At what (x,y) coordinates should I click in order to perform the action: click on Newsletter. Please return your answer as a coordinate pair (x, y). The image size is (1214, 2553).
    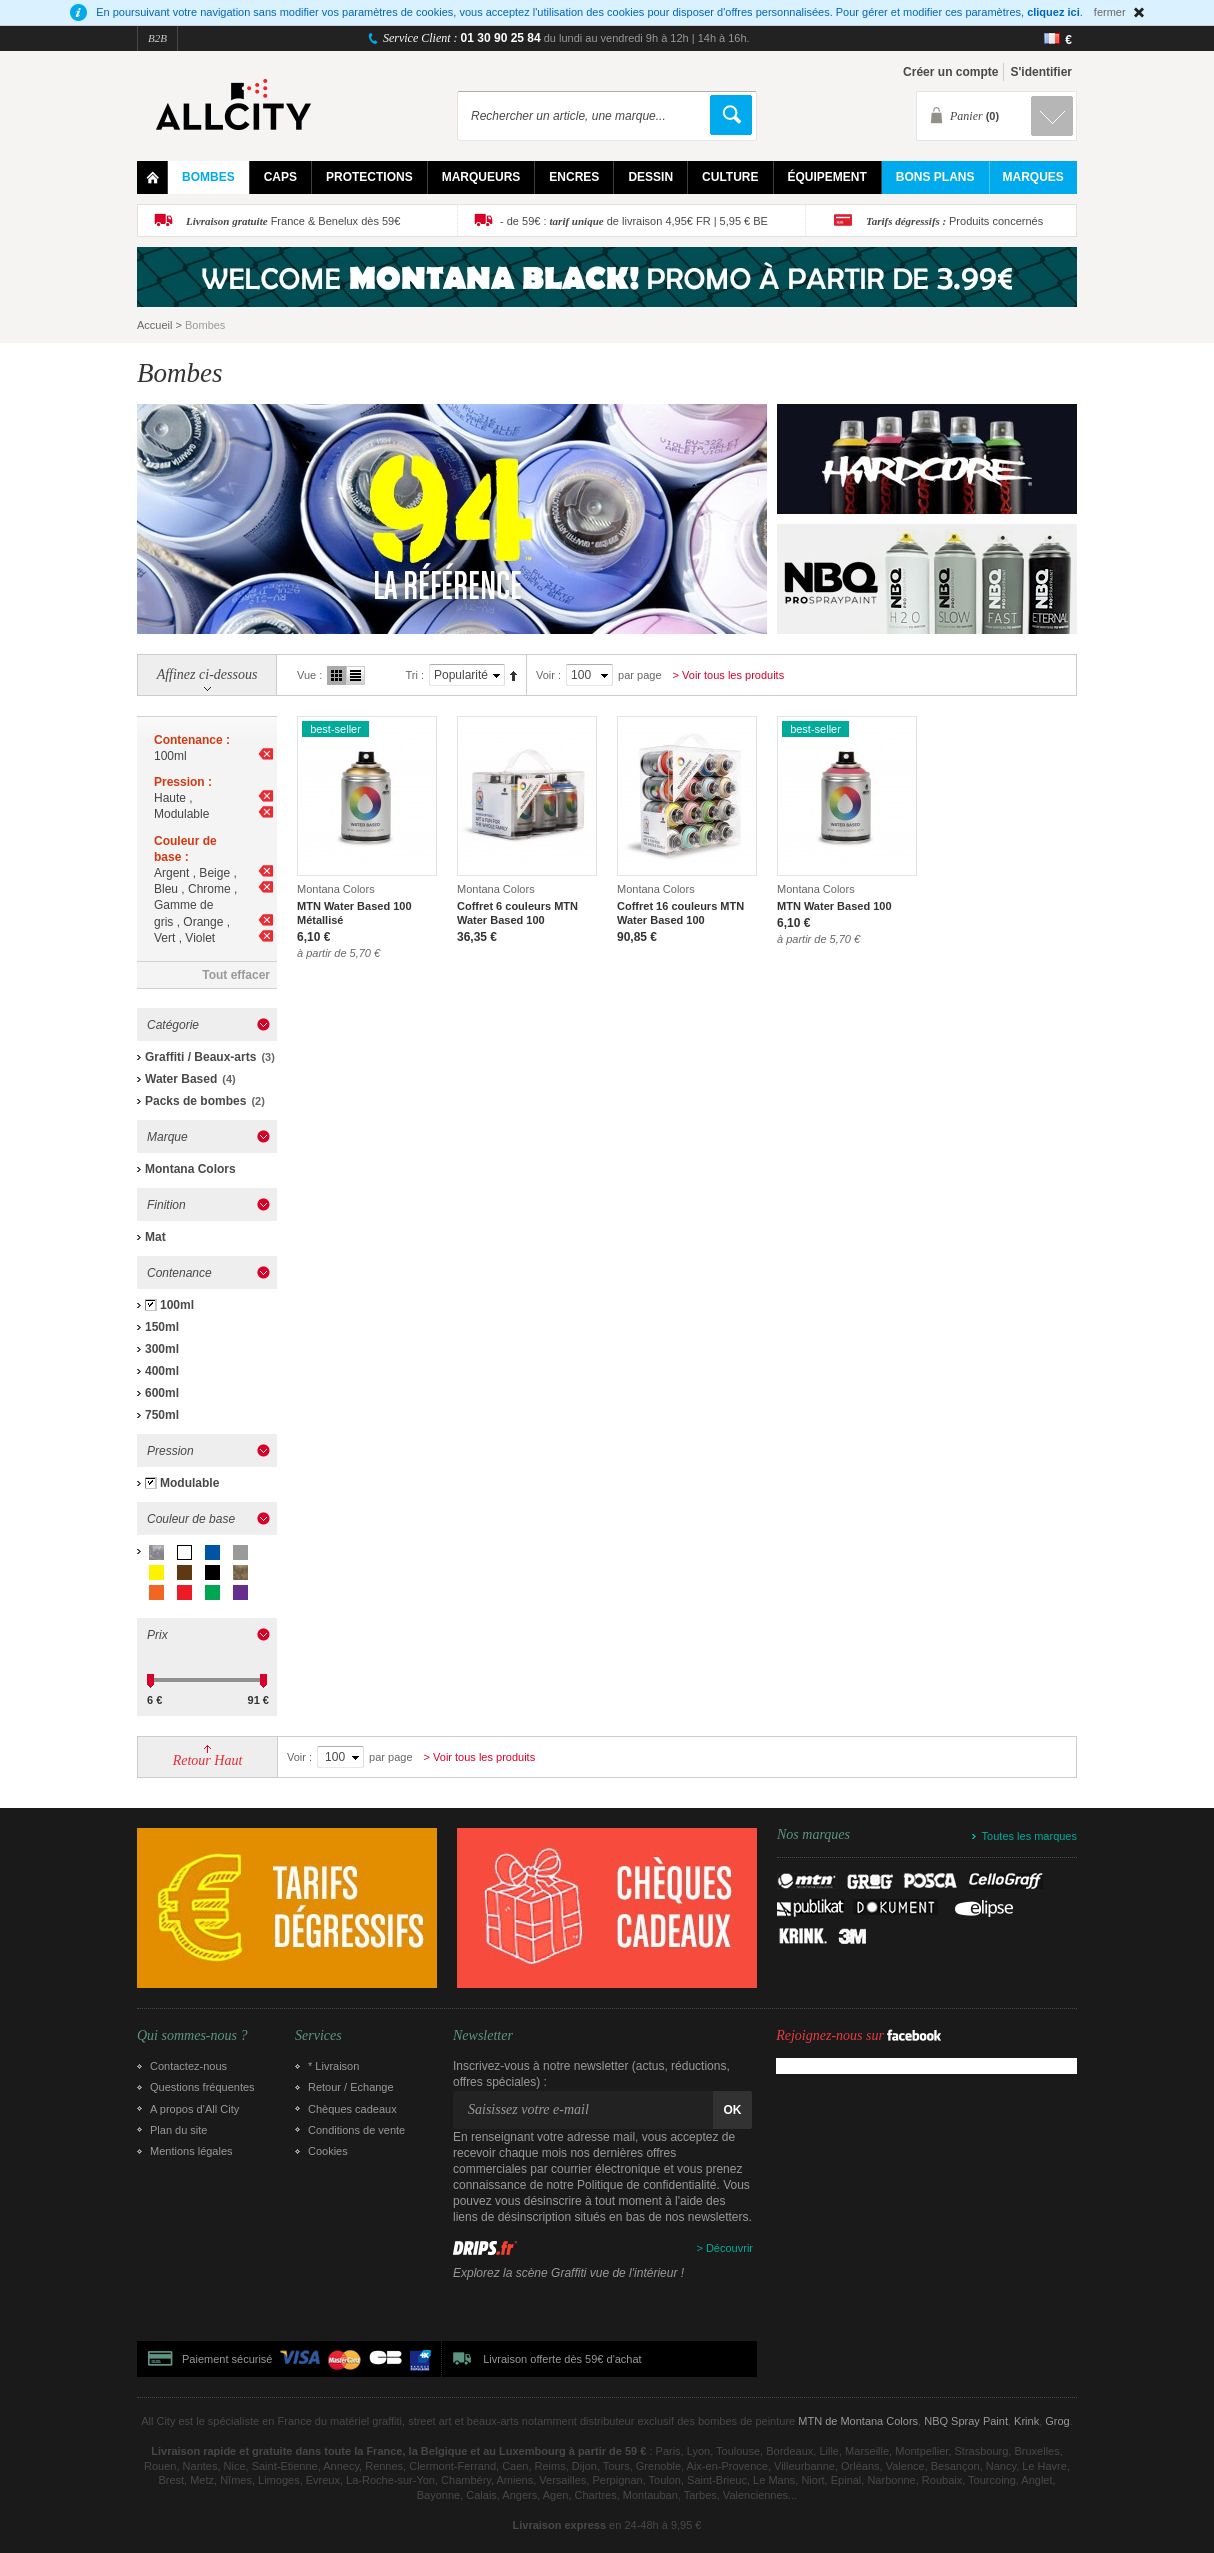
    Looking at the image, I should click on (483, 2036).